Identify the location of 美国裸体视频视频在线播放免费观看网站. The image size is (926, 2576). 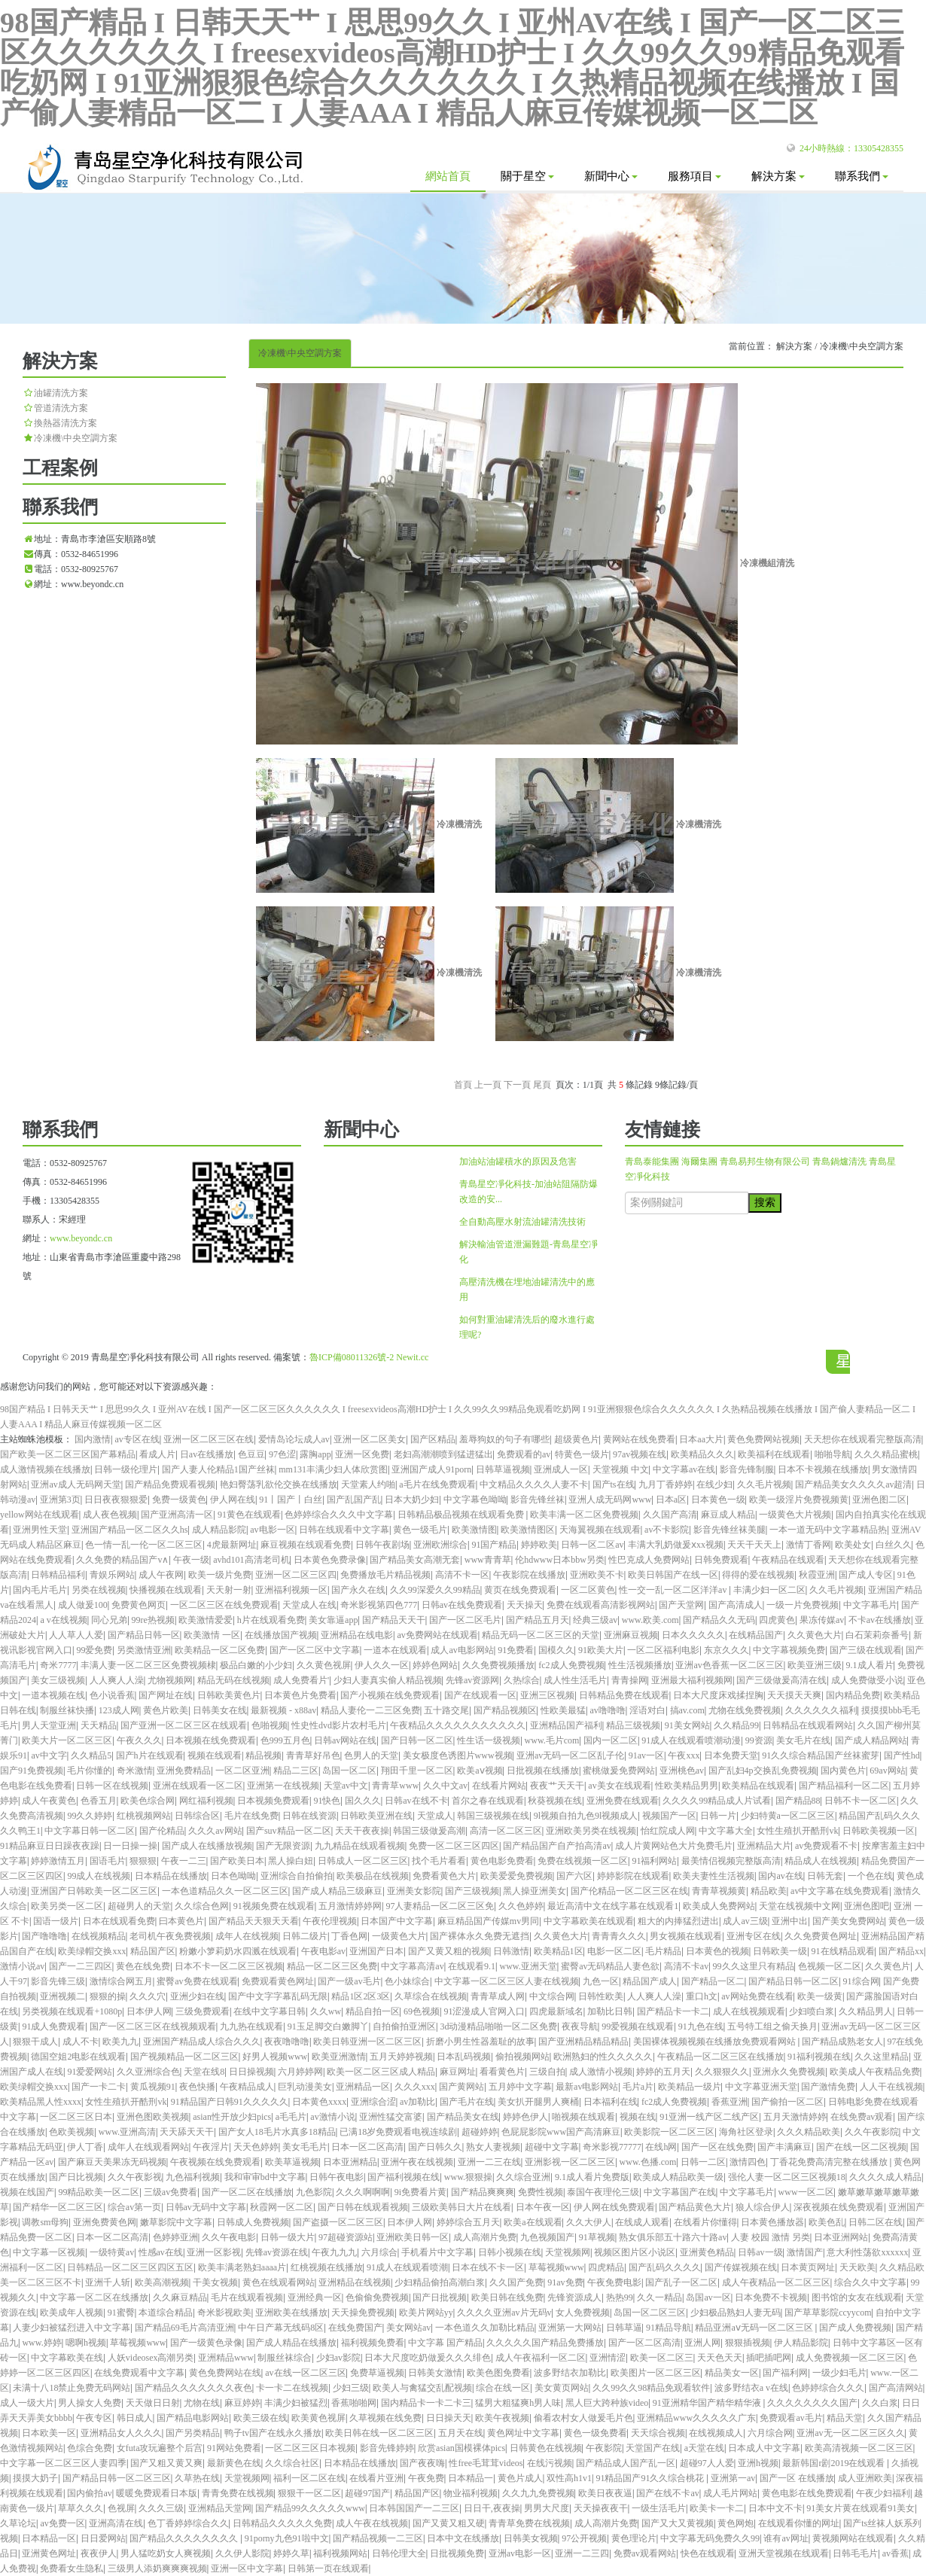
(715, 2041).